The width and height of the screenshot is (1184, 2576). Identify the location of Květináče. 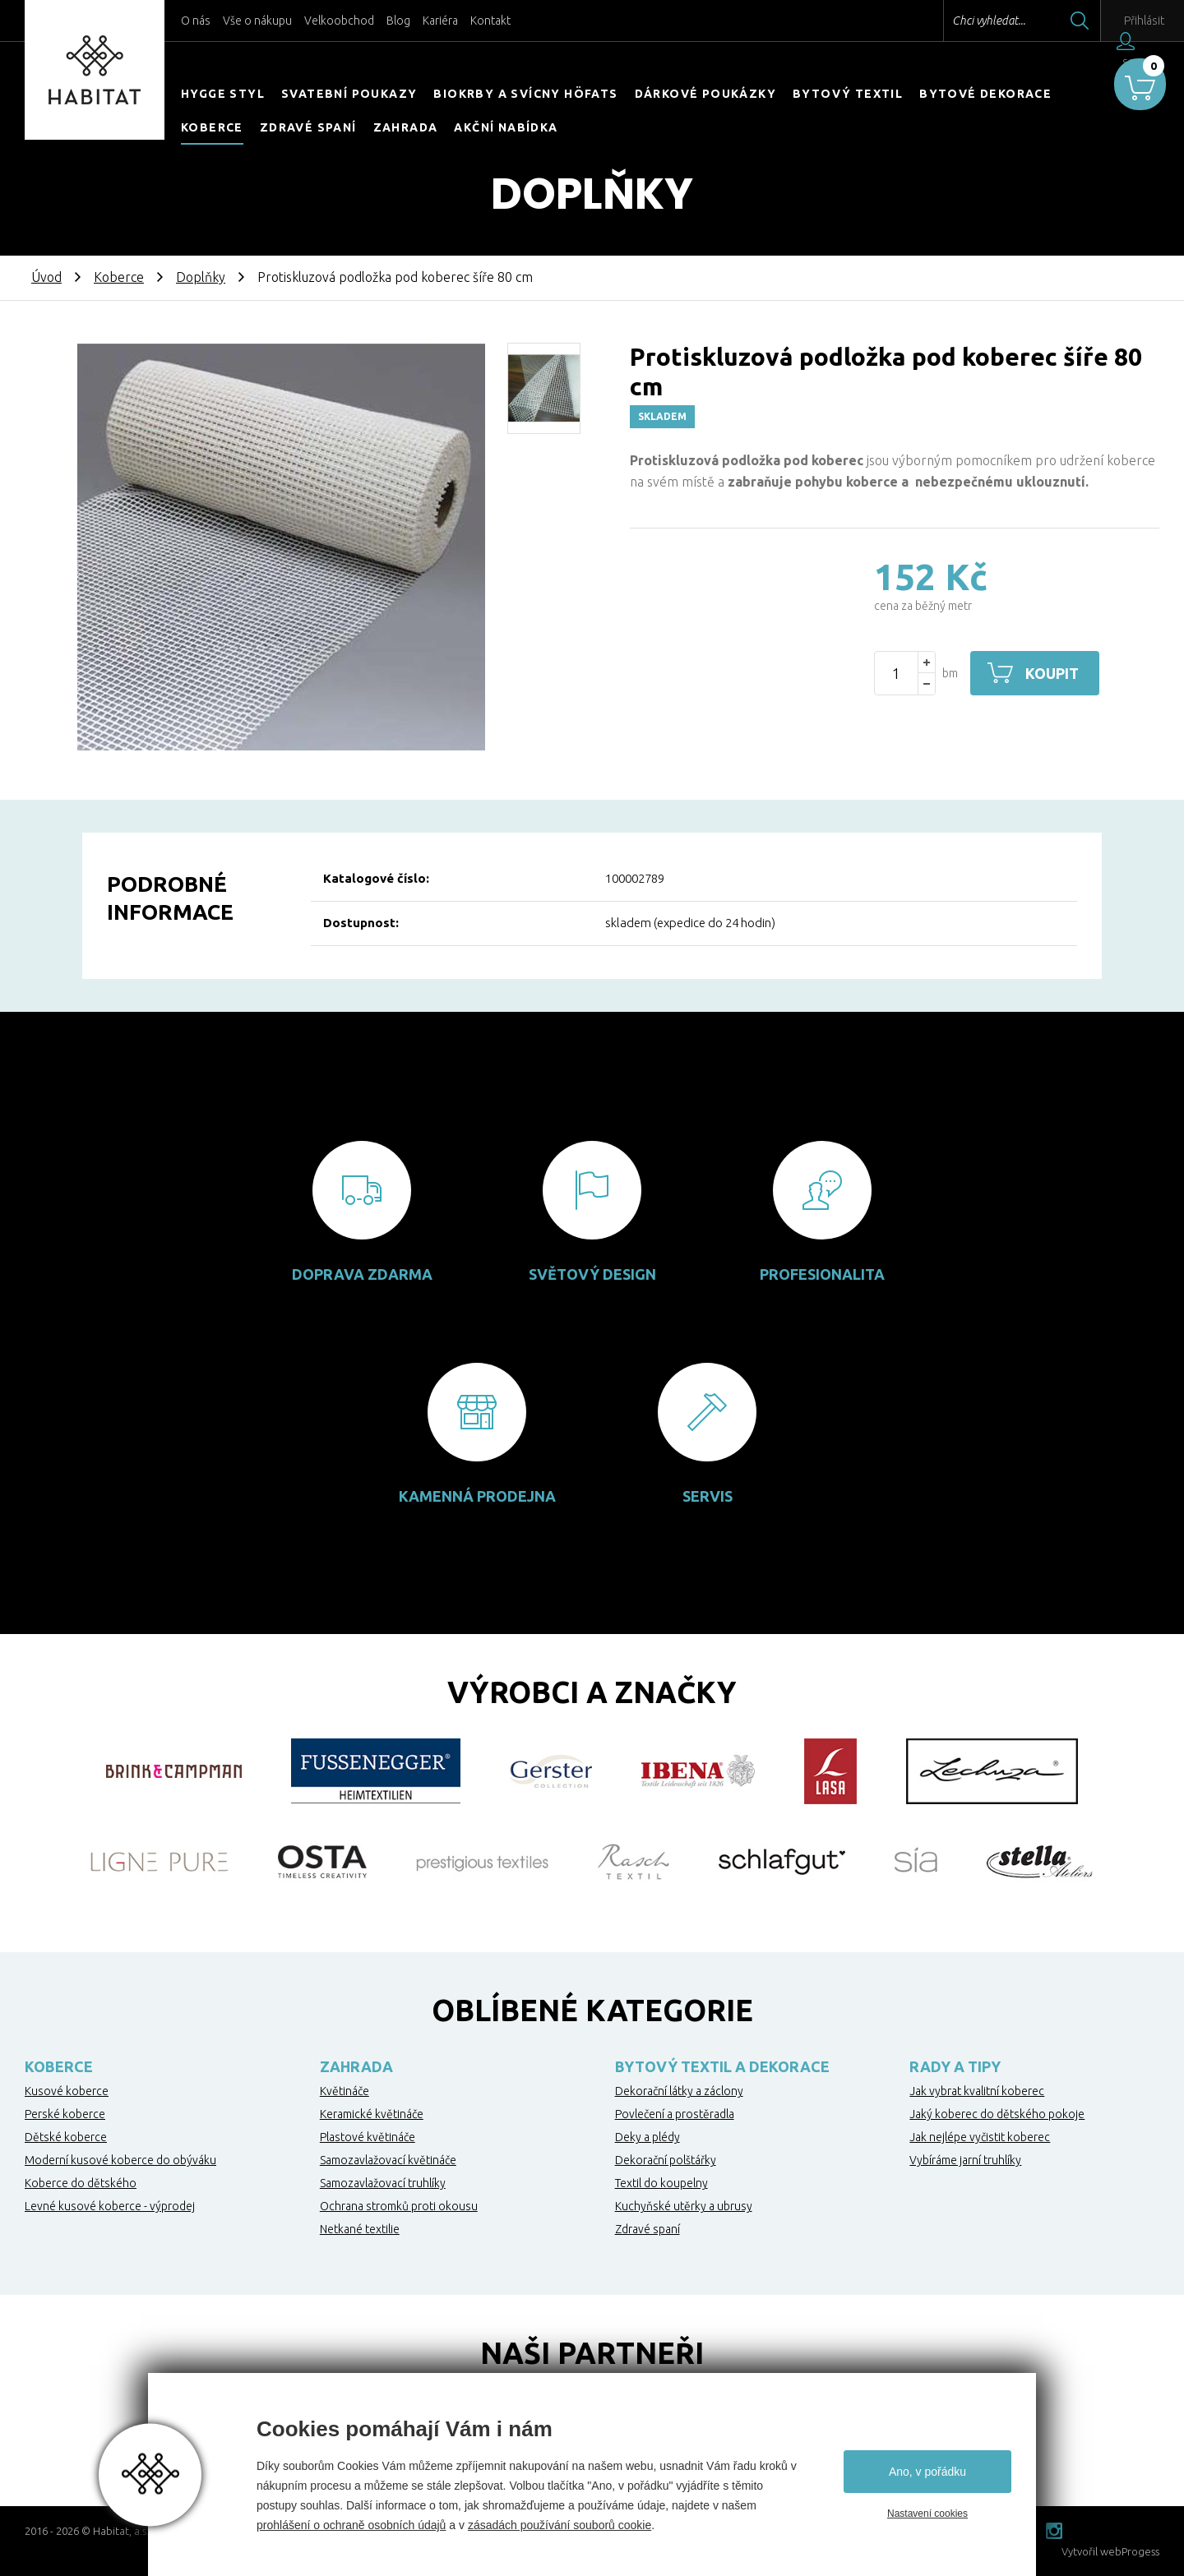
(344, 2091).